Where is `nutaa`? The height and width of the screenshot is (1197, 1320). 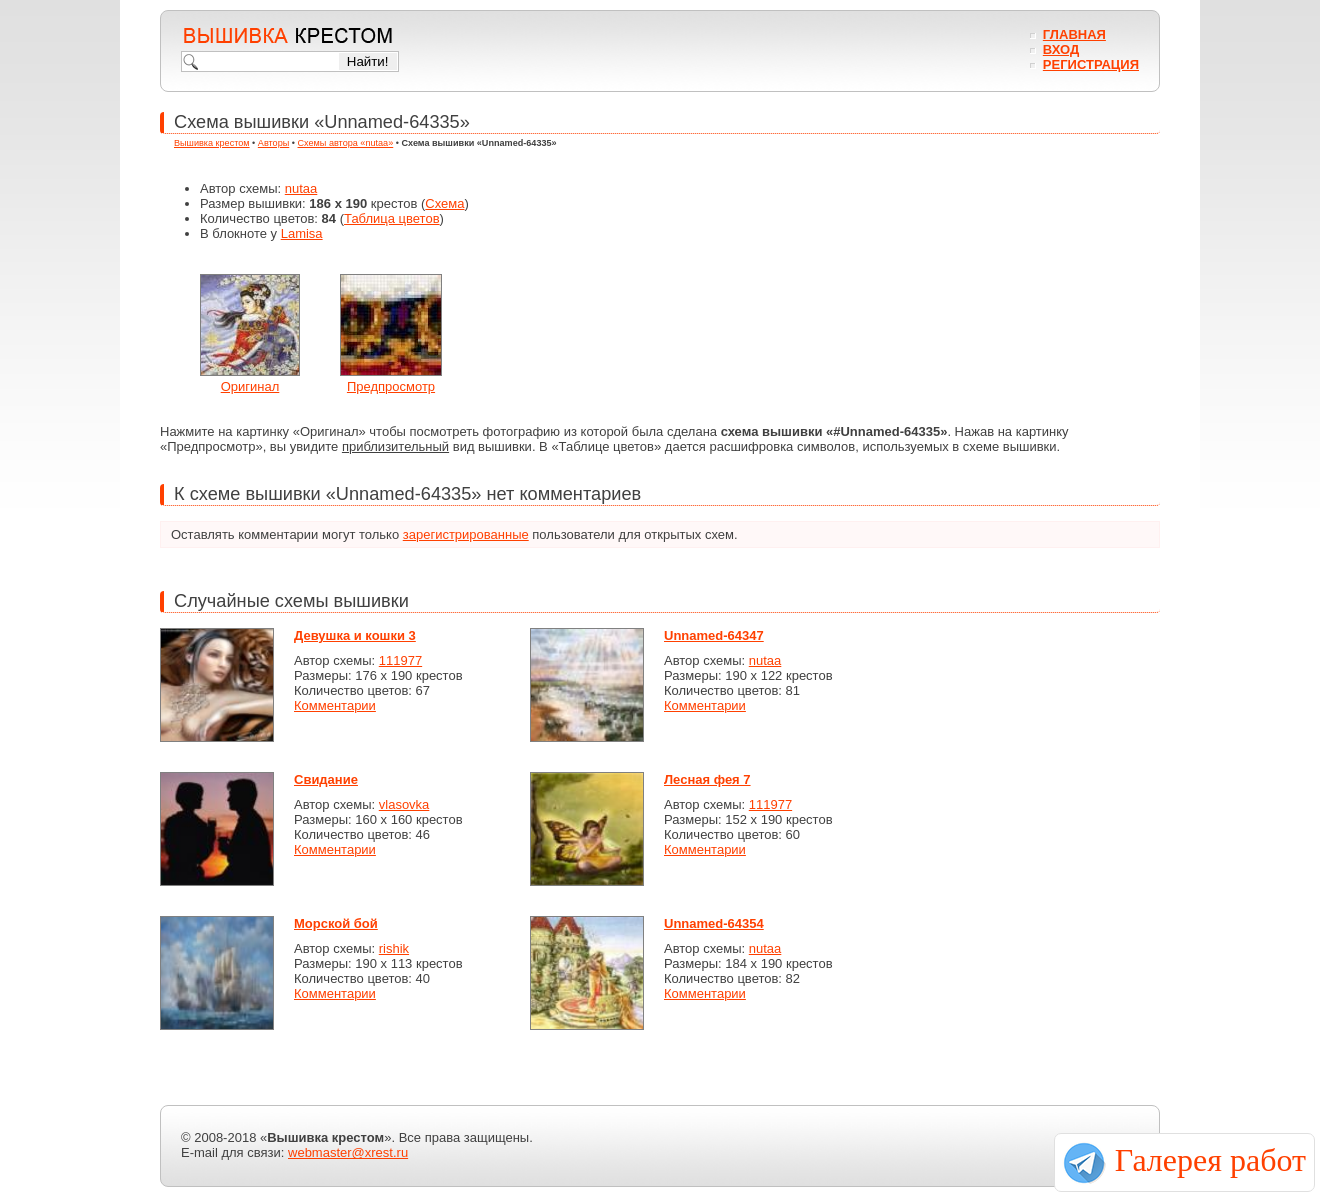
nutaa is located at coordinates (301, 188).